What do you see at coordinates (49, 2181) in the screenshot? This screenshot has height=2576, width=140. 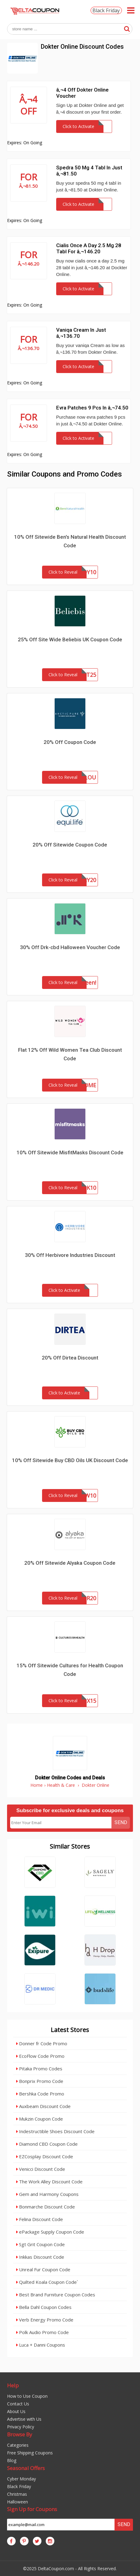 I see `The Work Alley Discount Code` at bounding box center [49, 2181].